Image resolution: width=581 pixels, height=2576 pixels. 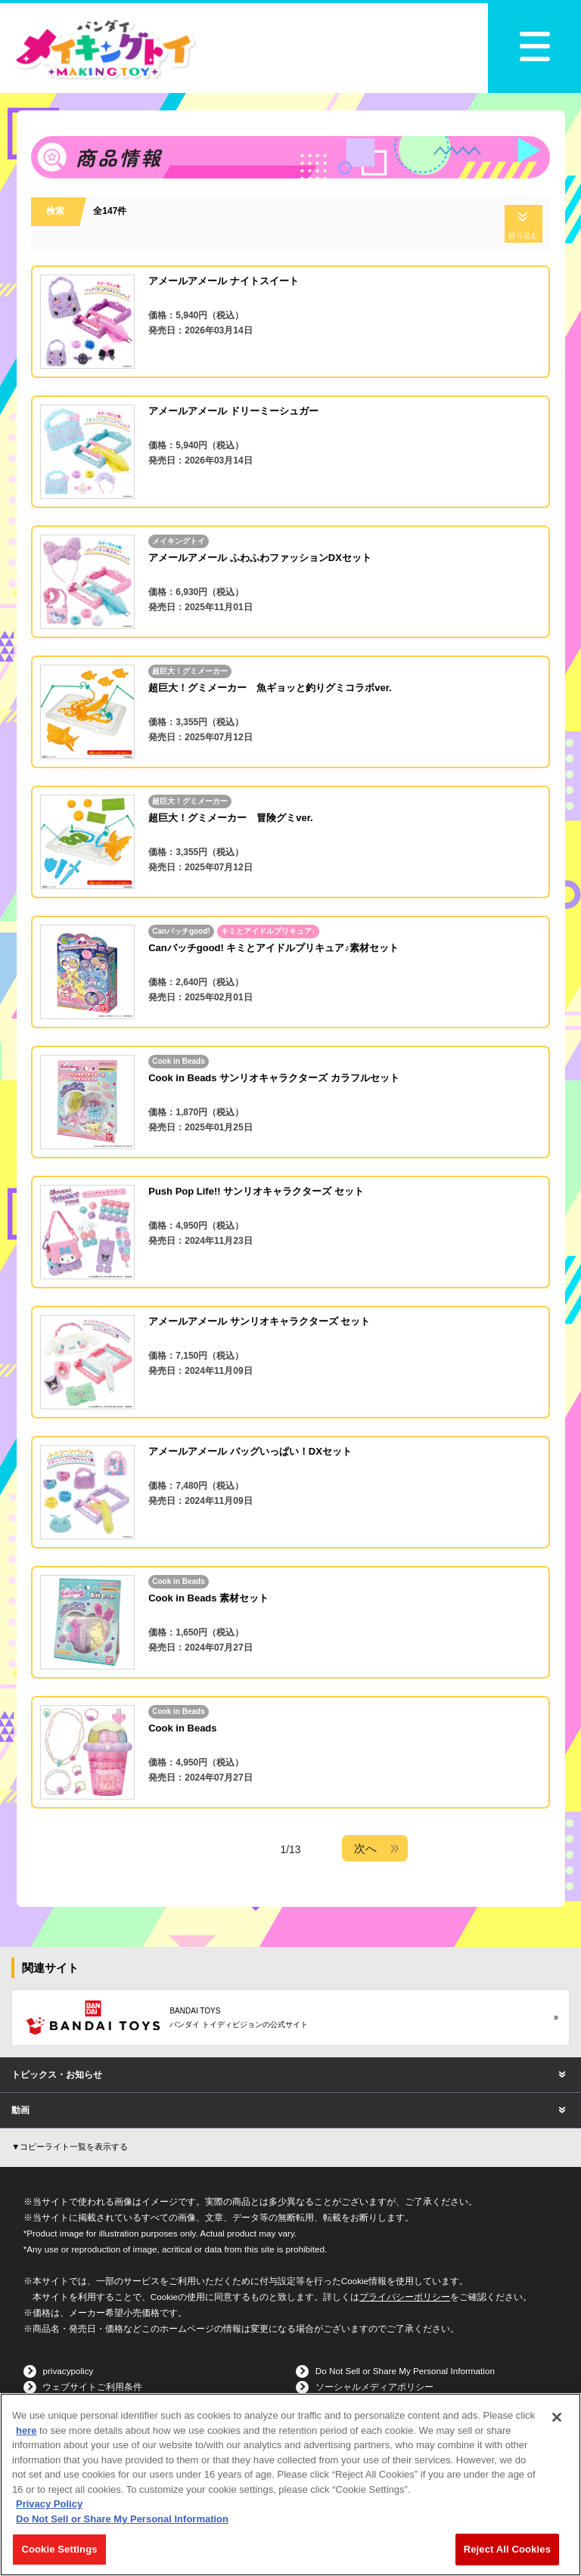 What do you see at coordinates (507, 2549) in the screenshot?
I see `Reject All Cookies` at bounding box center [507, 2549].